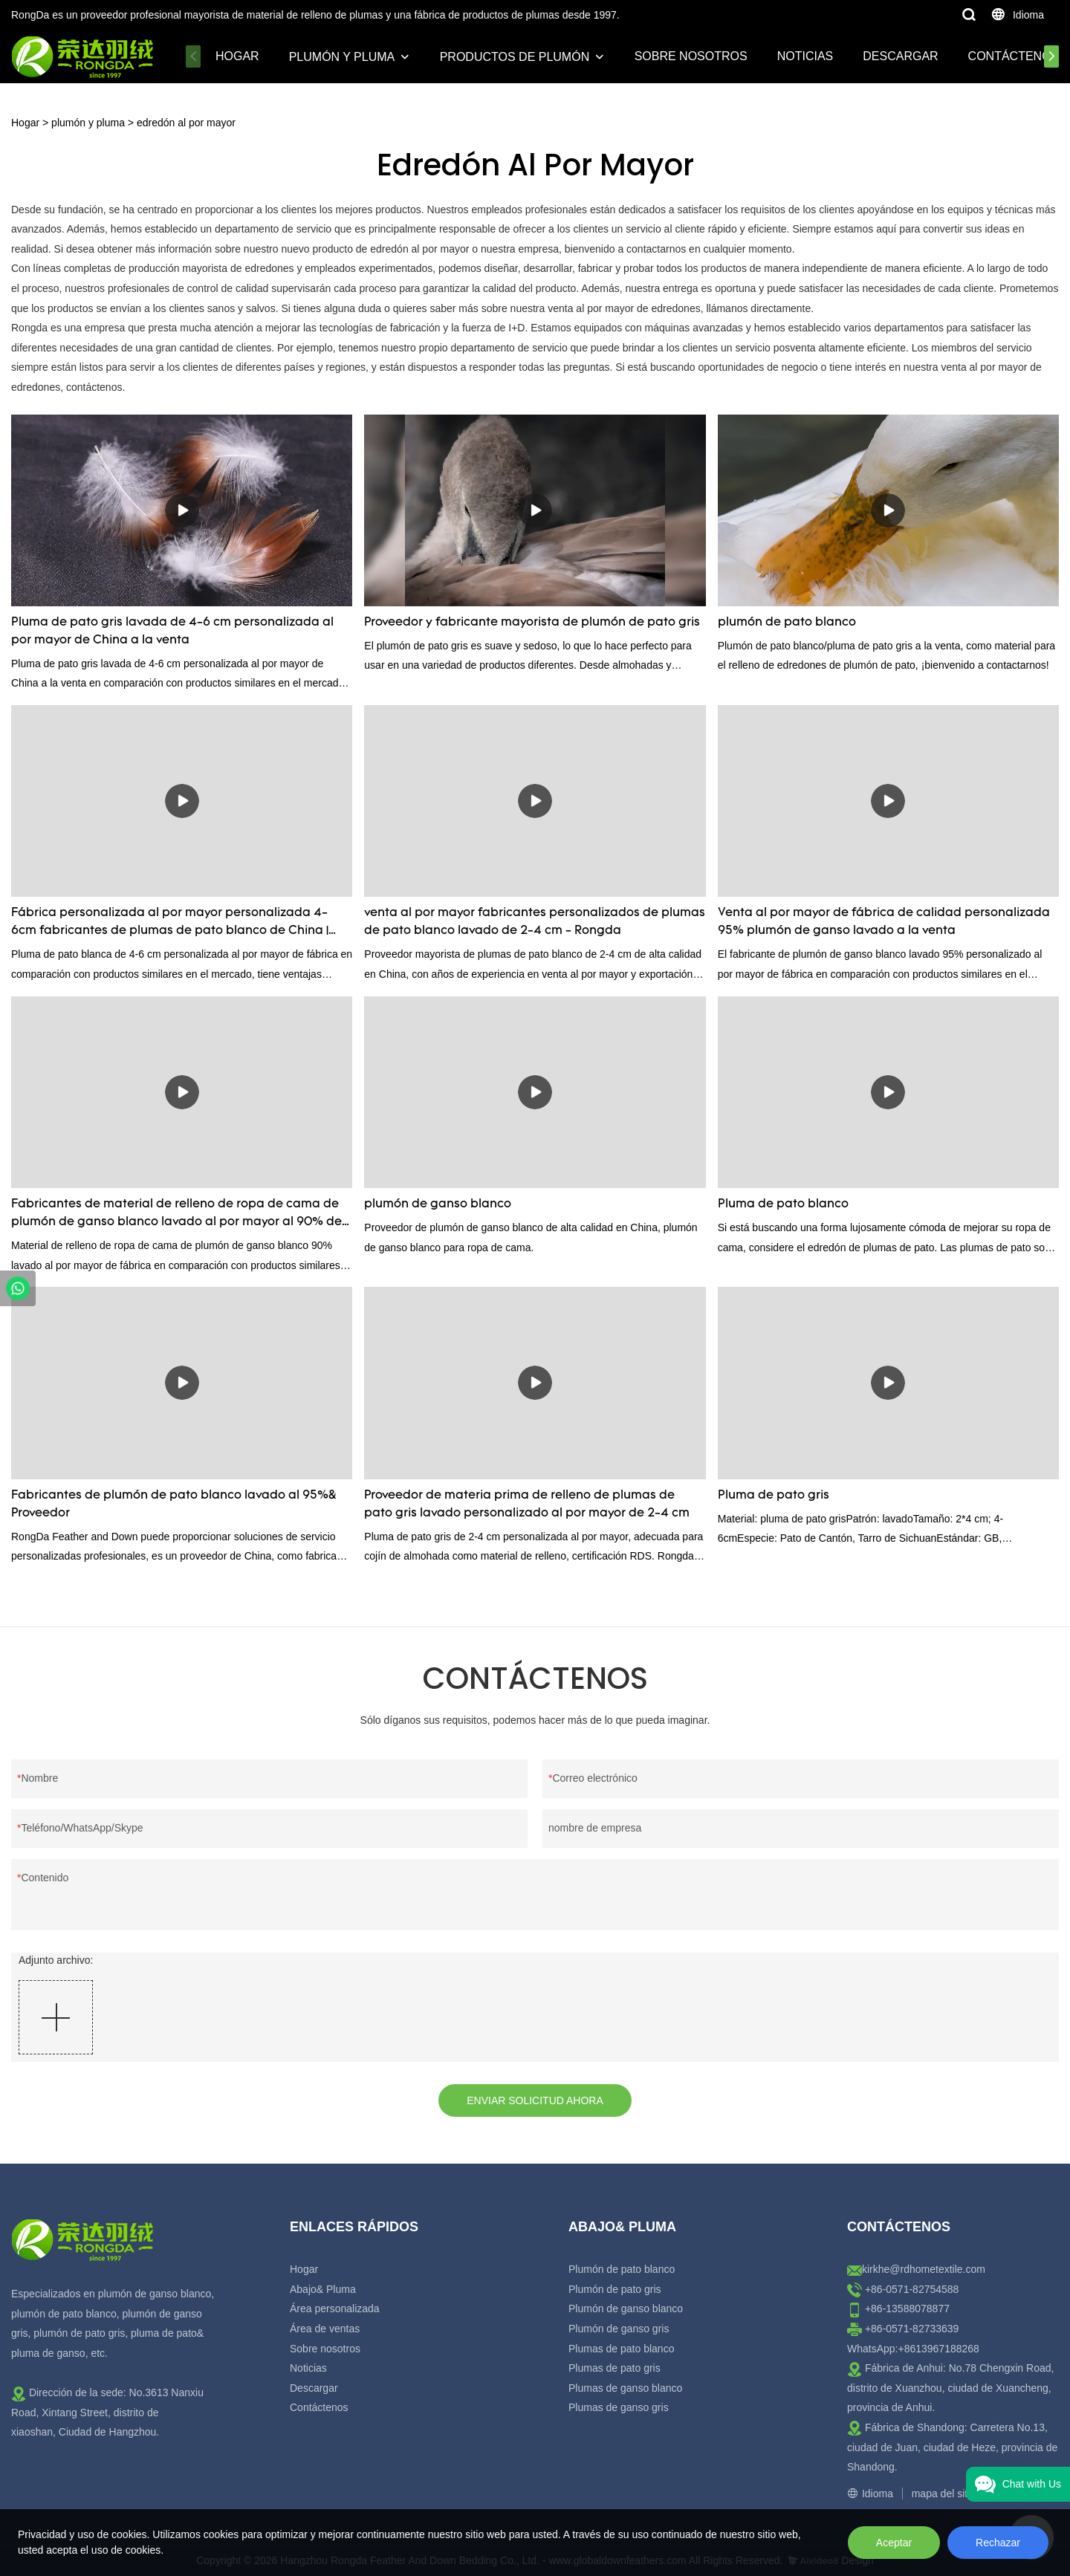  Describe the element at coordinates (532, 623) in the screenshot. I see `Proveedor y fabricante mayorista de plumón de pato gris` at that location.